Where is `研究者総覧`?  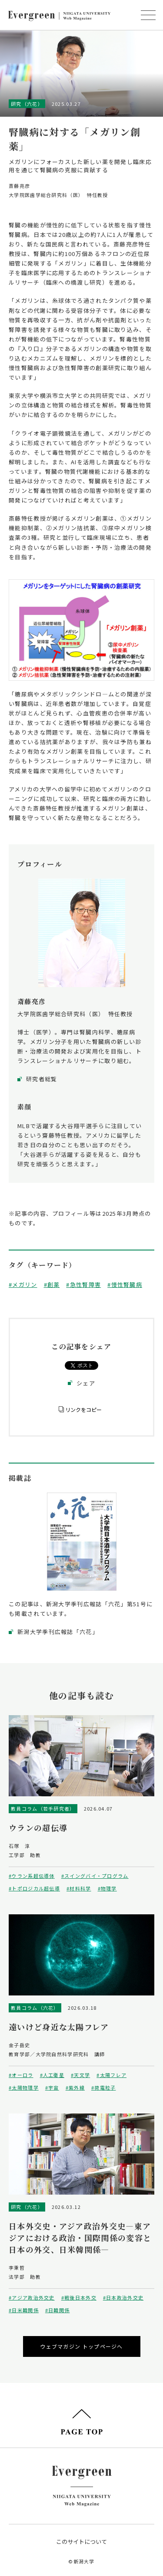
研究者総覧 is located at coordinates (41, 1079).